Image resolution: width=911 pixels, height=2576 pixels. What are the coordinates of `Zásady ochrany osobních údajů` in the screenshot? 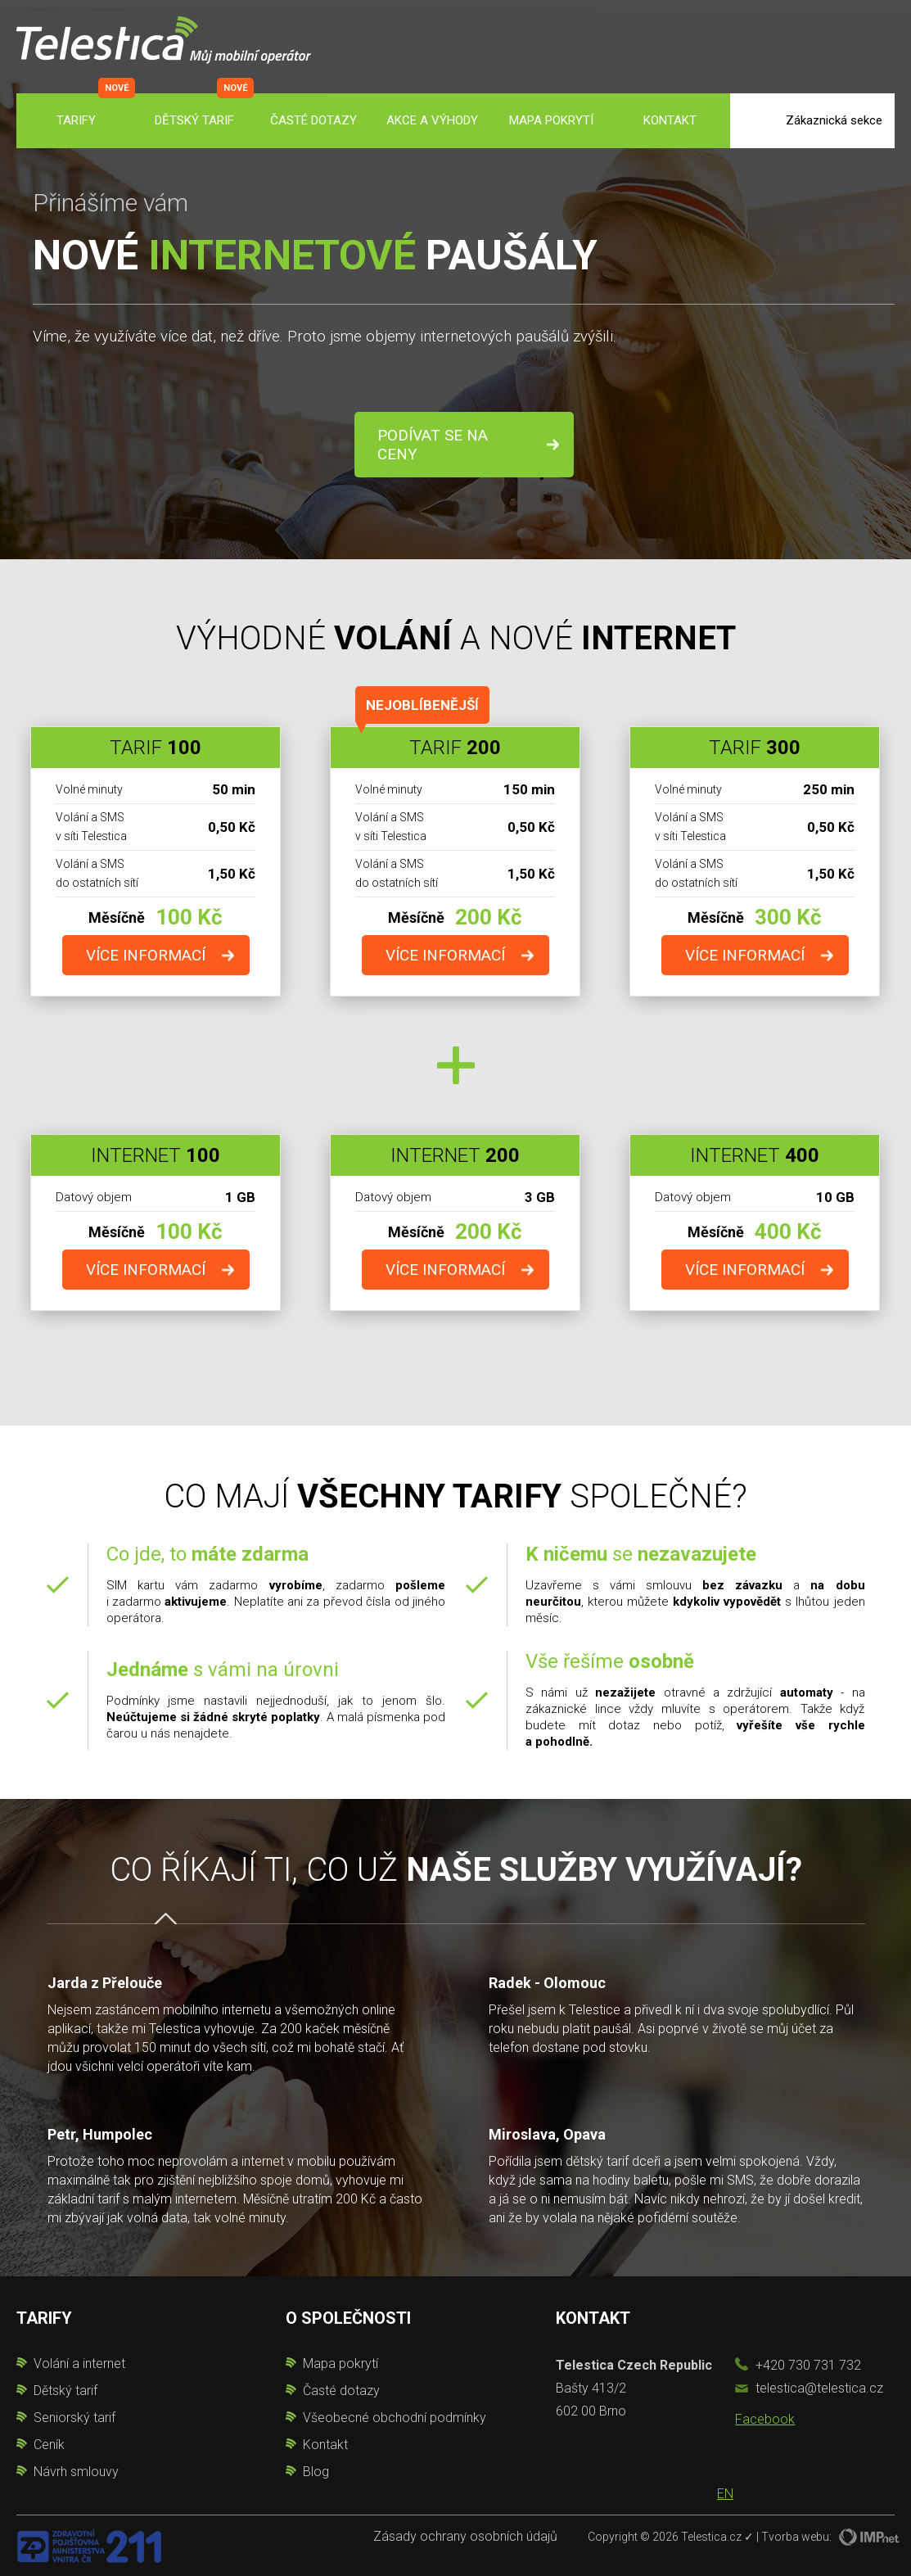 It's located at (465, 2536).